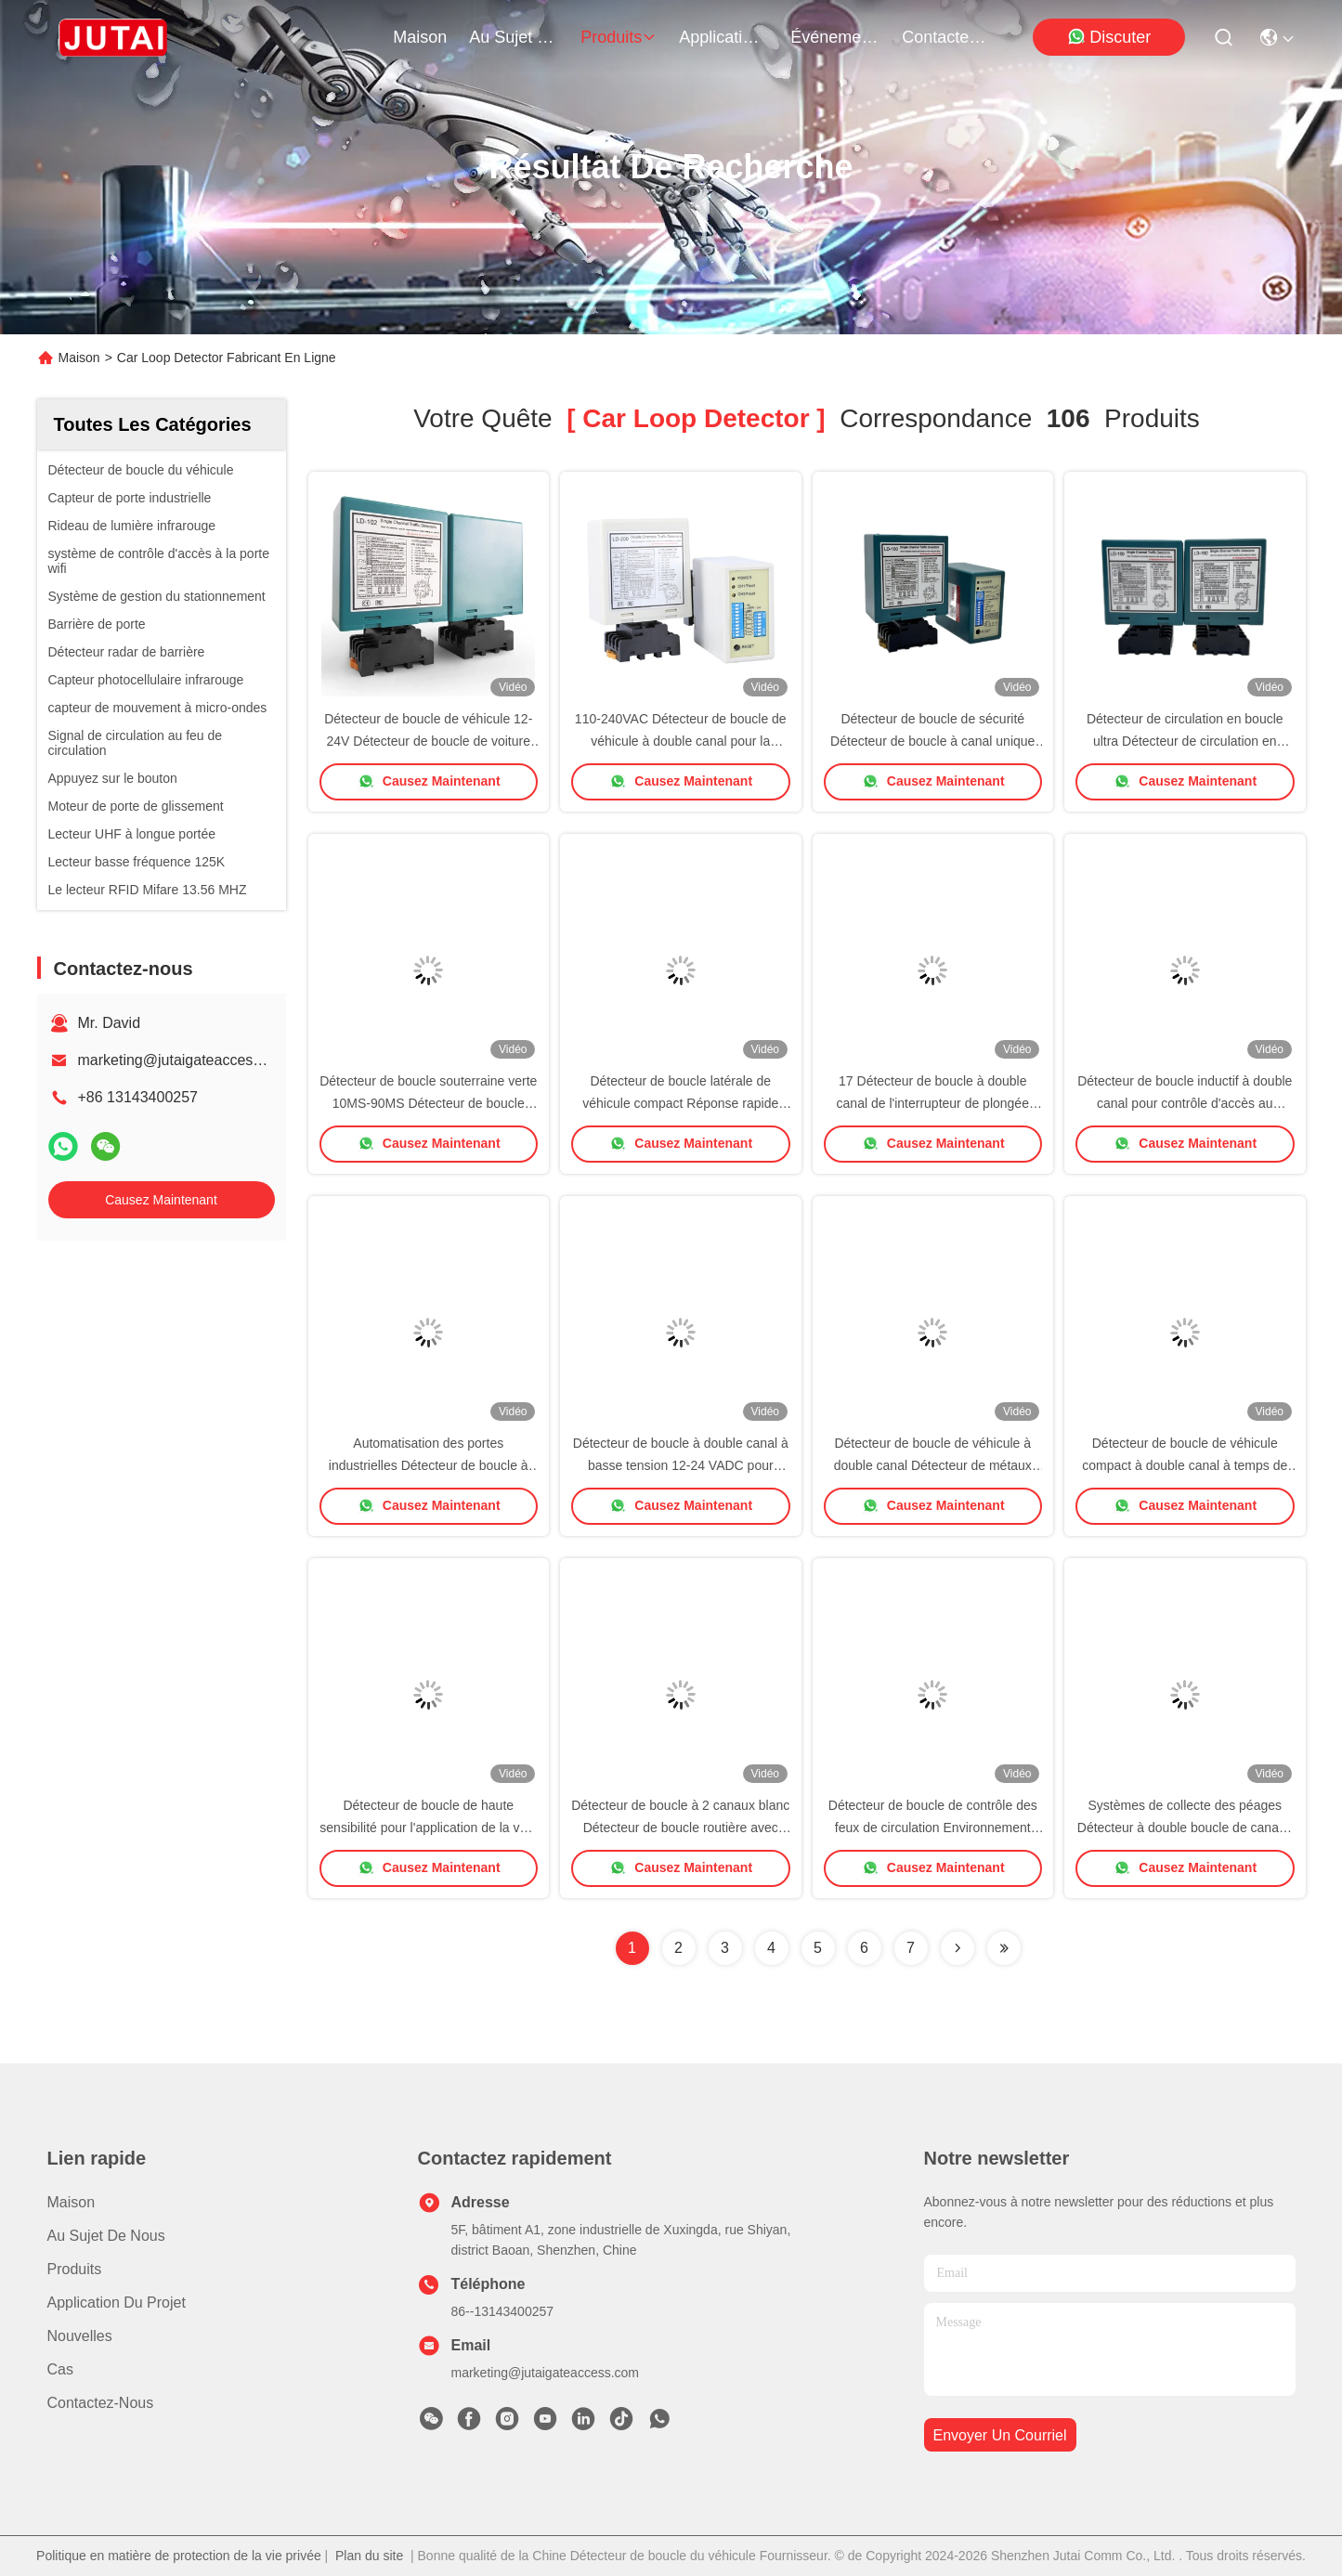 Image resolution: width=1342 pixels, height=2576 pixels. I want to click on Application du projet, so click(116, 2302).